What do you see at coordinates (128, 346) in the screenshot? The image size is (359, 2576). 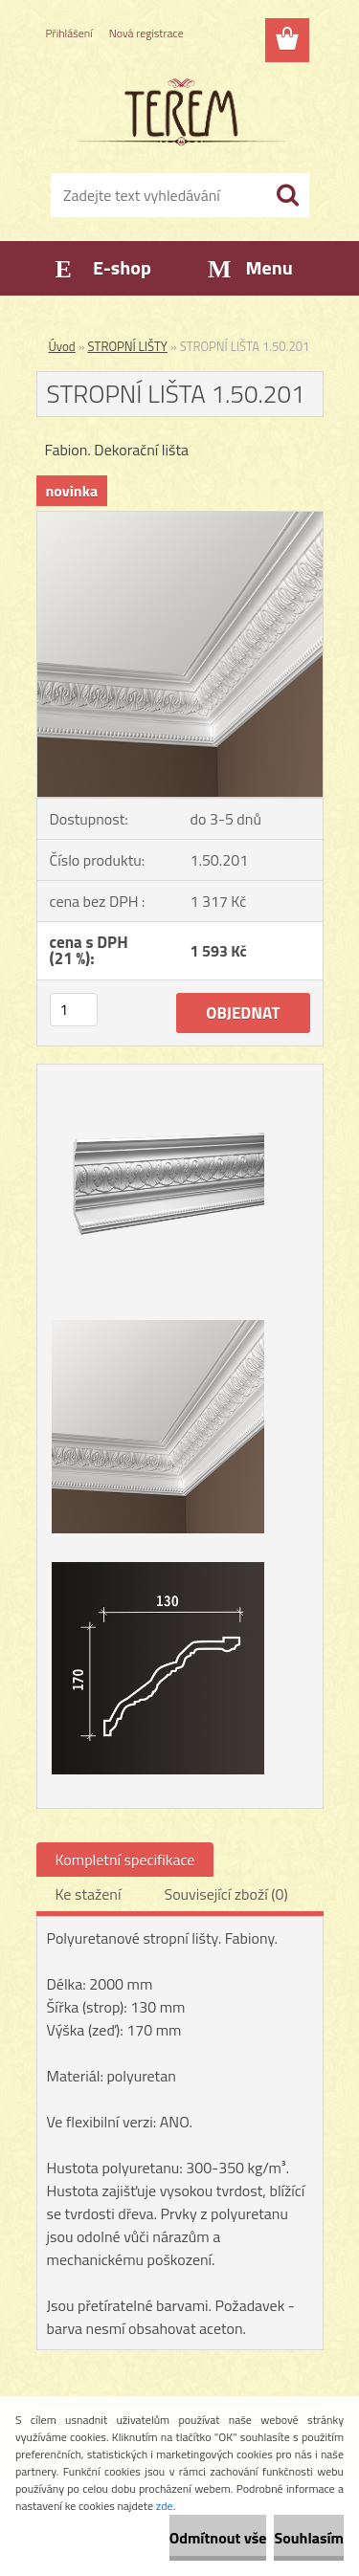 I see `STROPNÍ LIŠTY` at bounding box center [128, 346].